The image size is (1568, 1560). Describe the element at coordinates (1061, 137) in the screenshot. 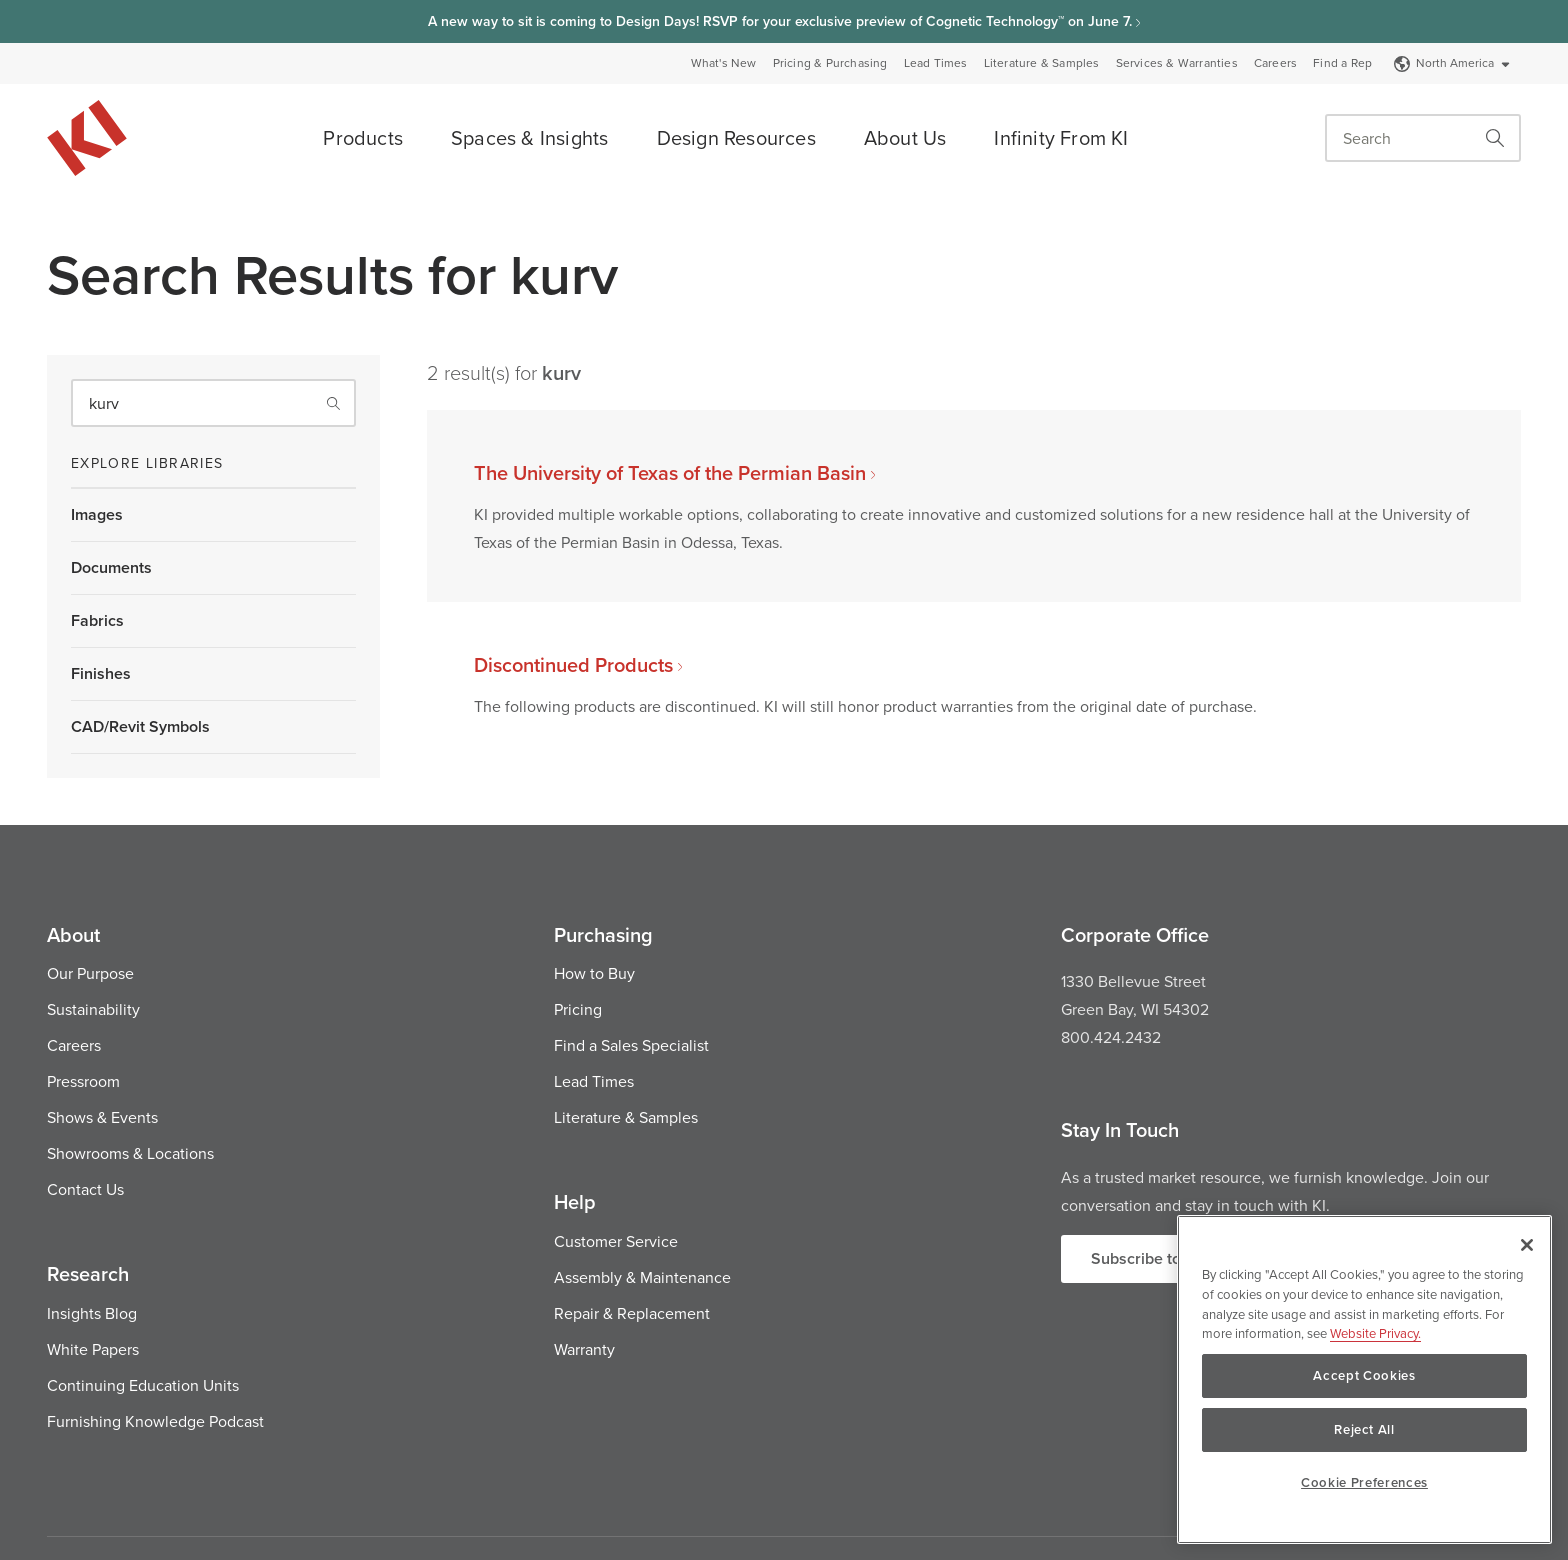

I see `Infinity From KI` at that location.